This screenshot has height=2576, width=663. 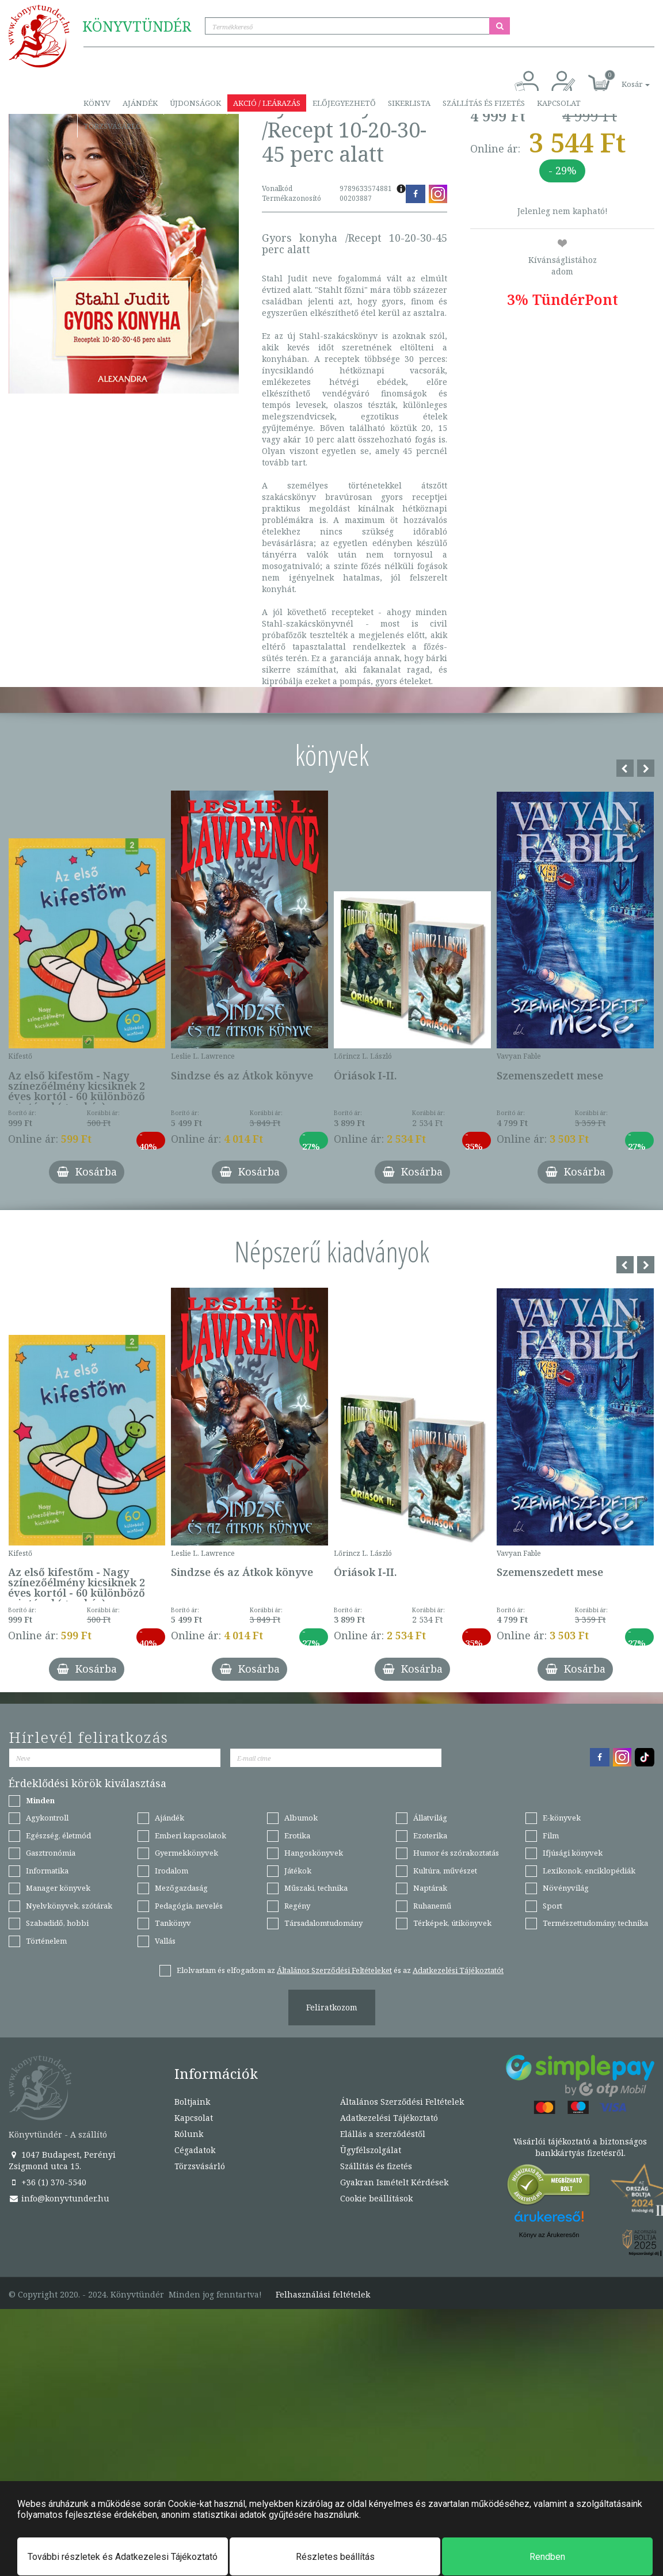 What do you see at coordinates (47, 2182) in the screenshot?
I see `+36 (1) 370-5540` at bounding box center [47, 2182].